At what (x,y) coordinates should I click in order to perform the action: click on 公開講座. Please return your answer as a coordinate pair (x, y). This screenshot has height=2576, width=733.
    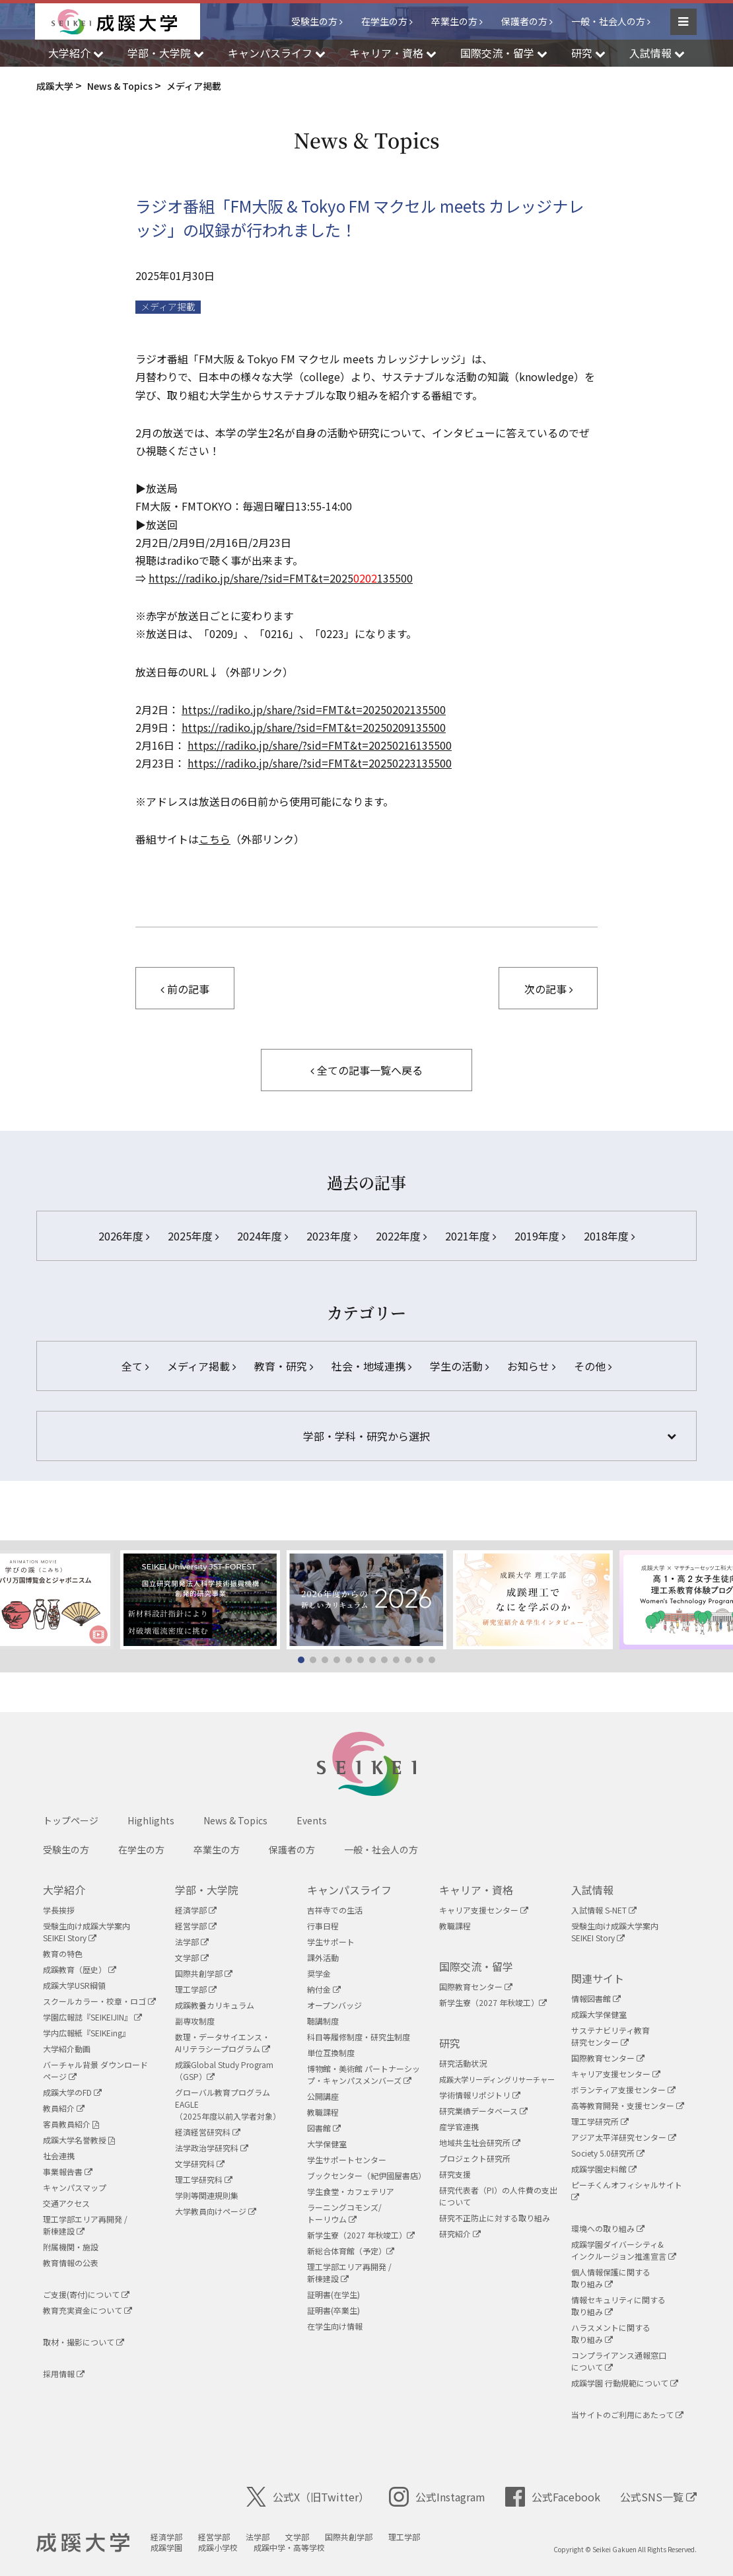
    Looking at the image, I should click on (323, 2096).